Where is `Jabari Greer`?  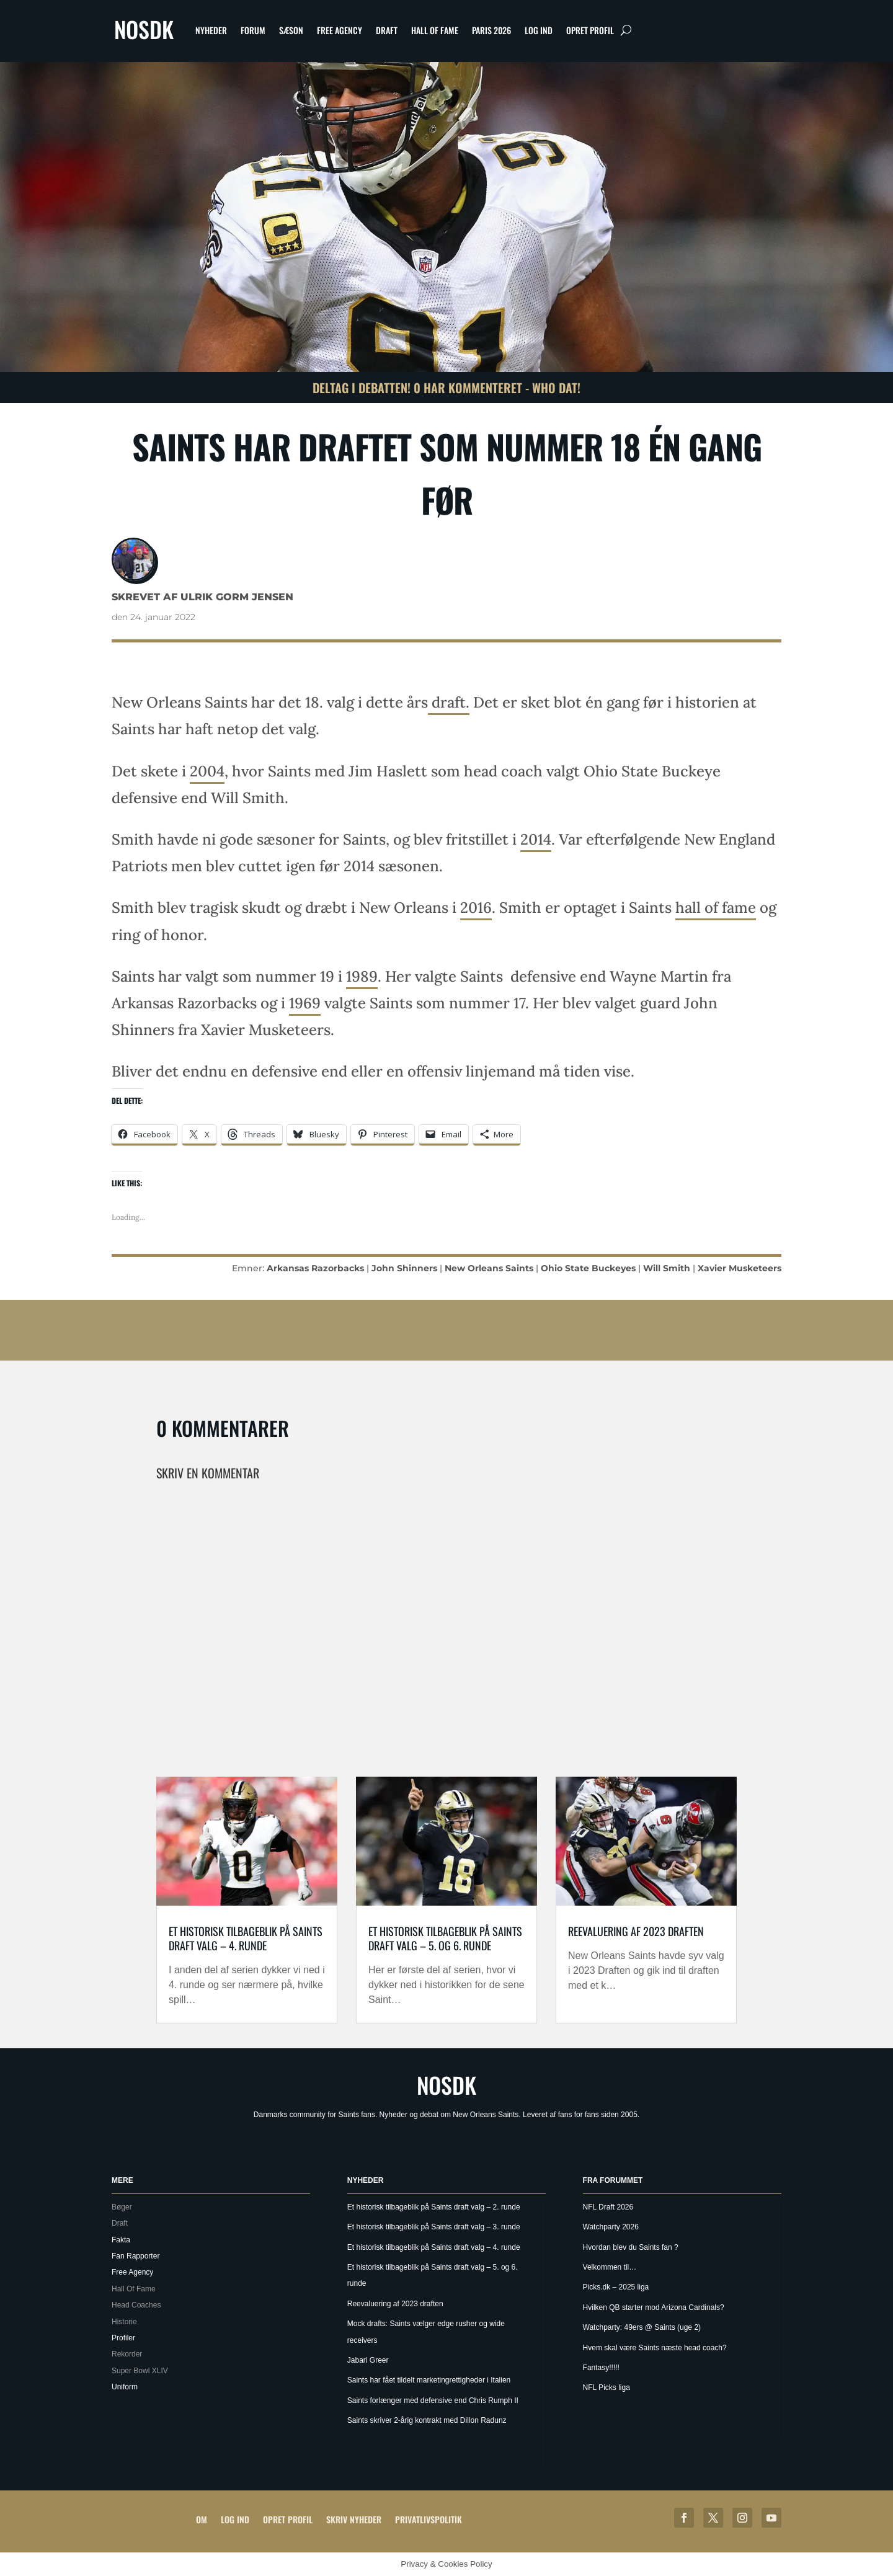 Jabari Greer is located at coordinates (368, 2360).